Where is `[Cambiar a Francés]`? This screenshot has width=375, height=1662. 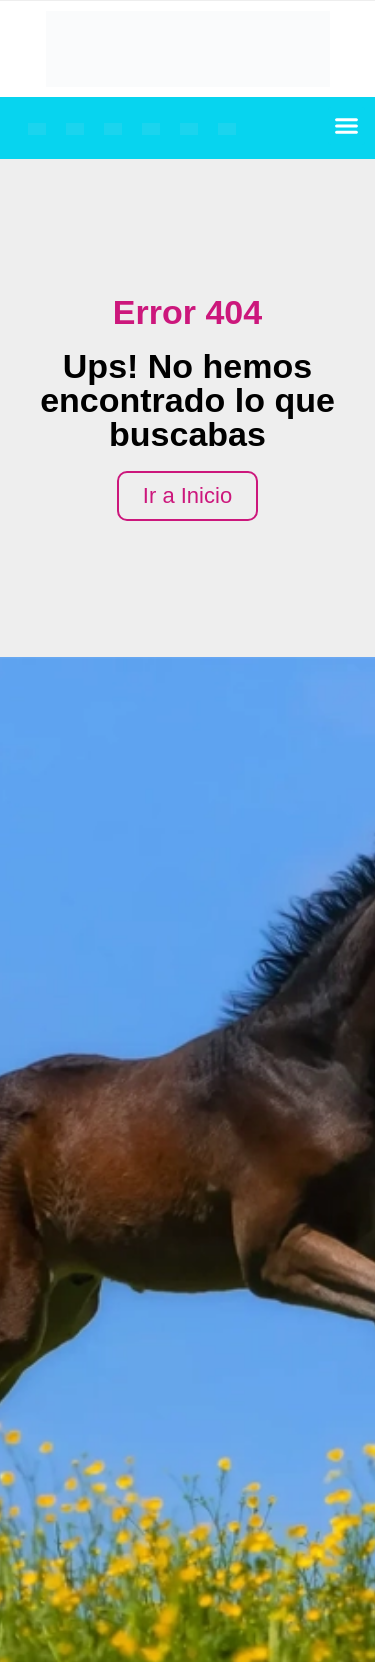 [Cambiar a Francés] is located at coordinates (75, 129).